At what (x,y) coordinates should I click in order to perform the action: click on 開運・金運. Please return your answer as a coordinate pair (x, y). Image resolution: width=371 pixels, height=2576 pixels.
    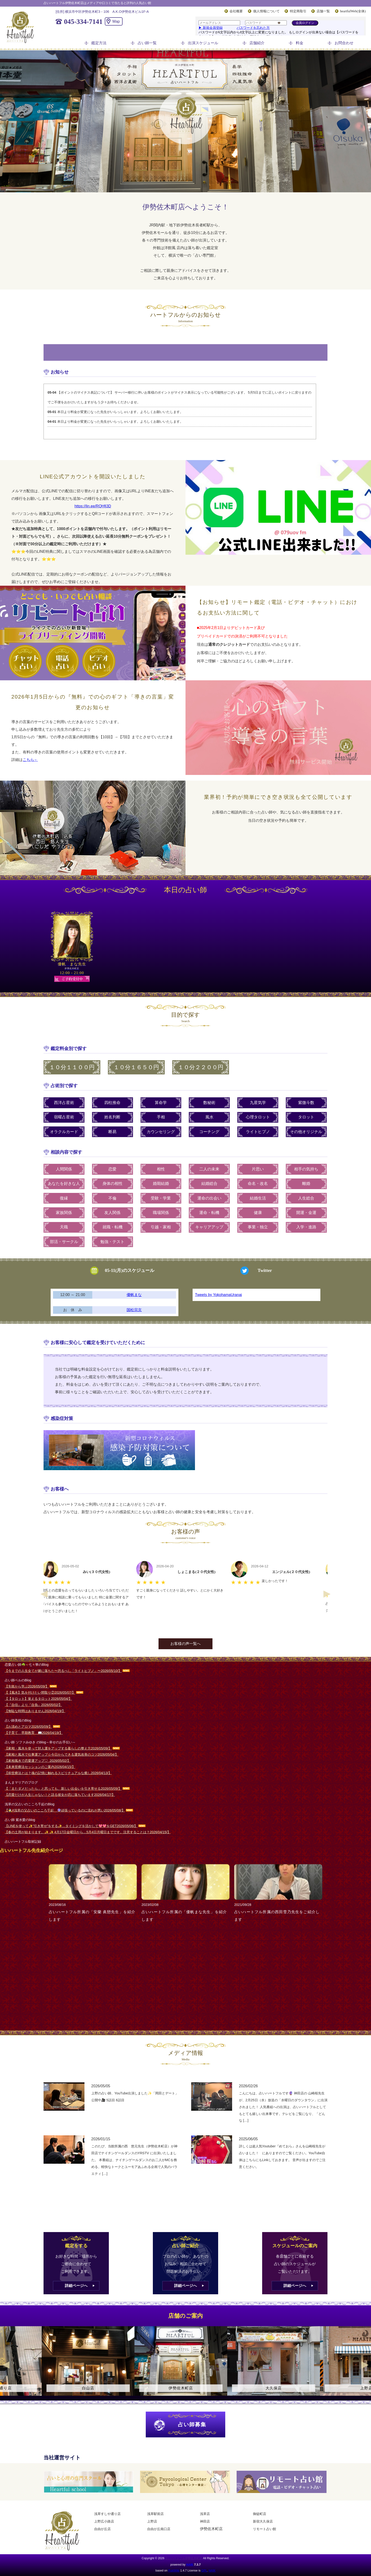
    Looking at the image, I should click on (306, 1212).